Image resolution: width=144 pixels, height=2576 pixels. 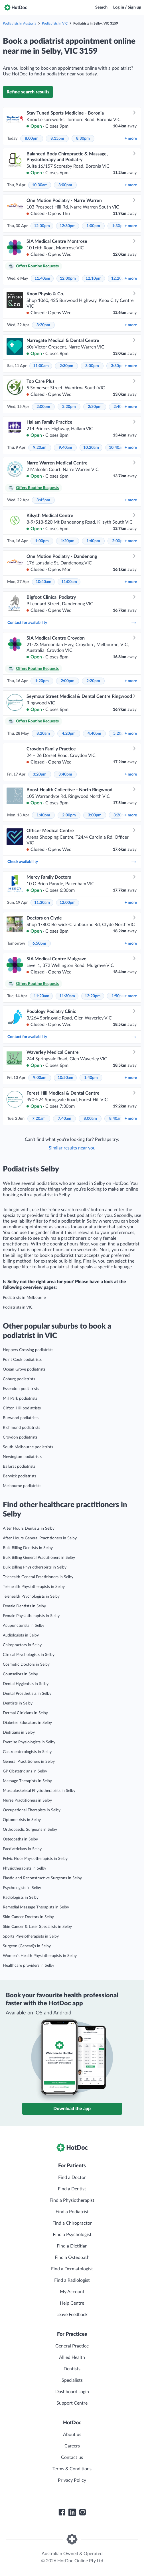 What do you see at coordinates (83, 139) in the screenshot?
I see `8:30pm` at bounding box center [83, 139].